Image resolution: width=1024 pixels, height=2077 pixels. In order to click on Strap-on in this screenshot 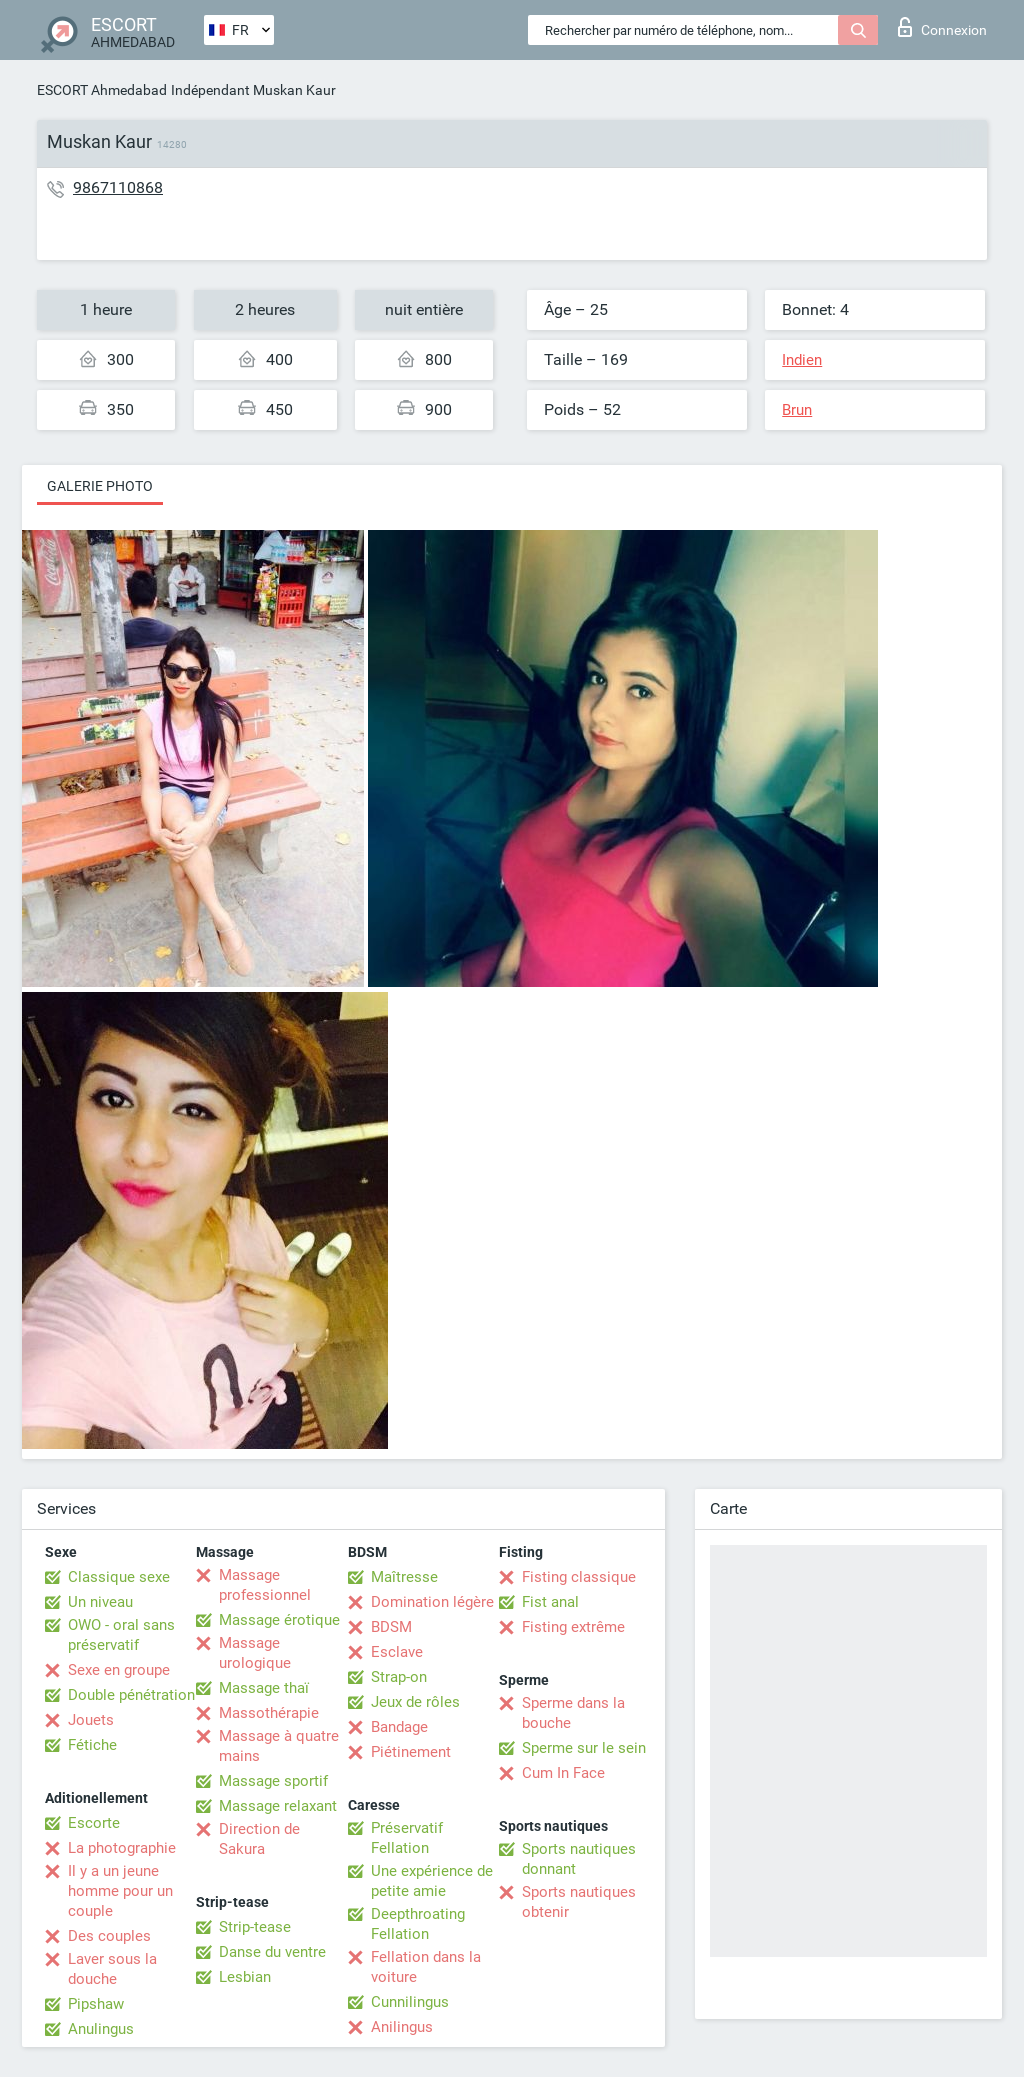, I will do `click(399, 1677)`.